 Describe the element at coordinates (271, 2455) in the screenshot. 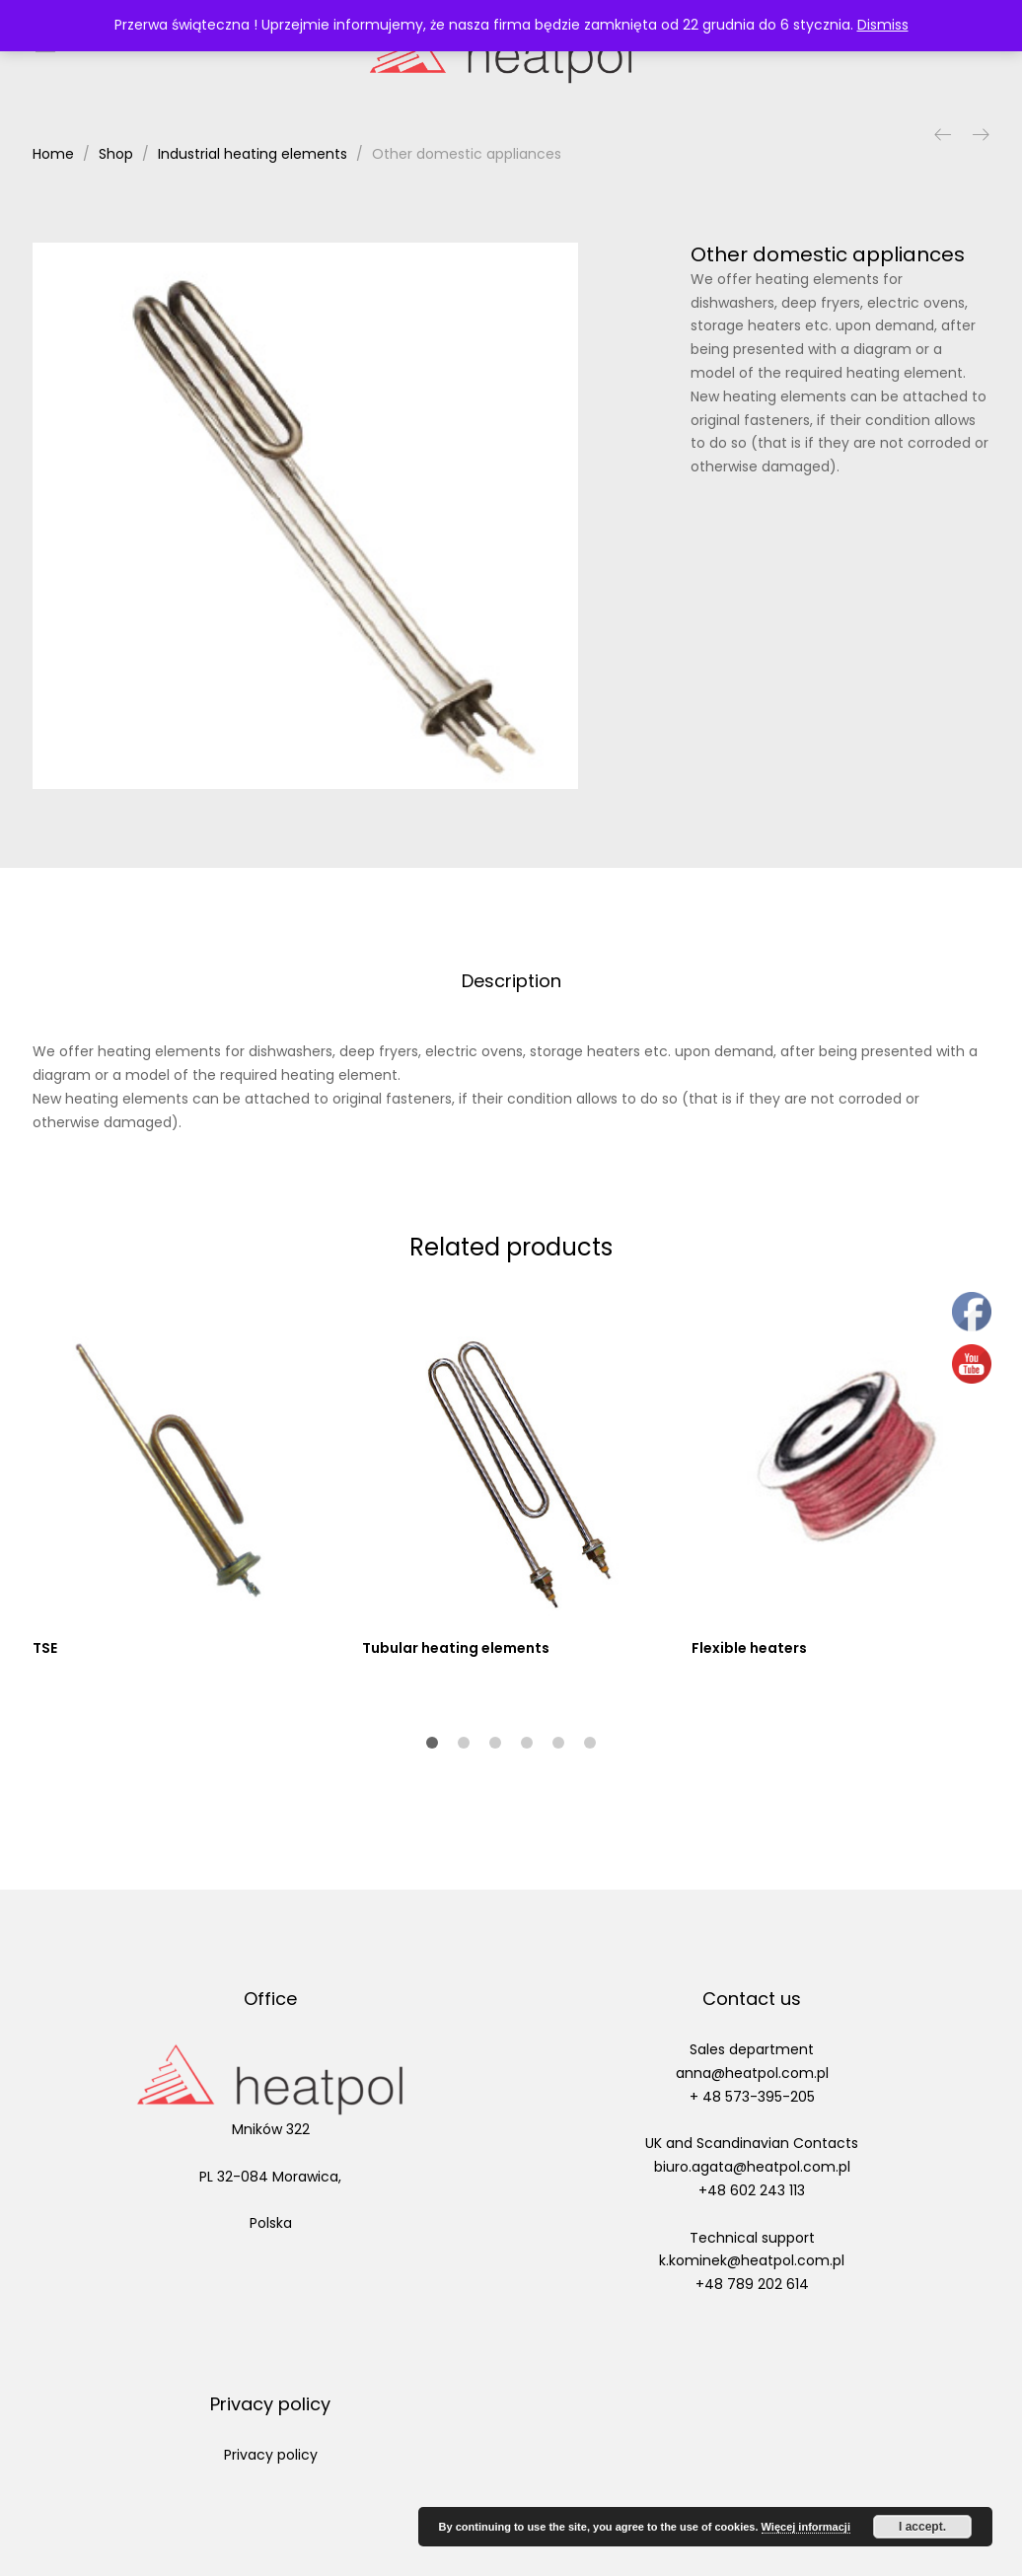

I see `Privacy policy` at that location.